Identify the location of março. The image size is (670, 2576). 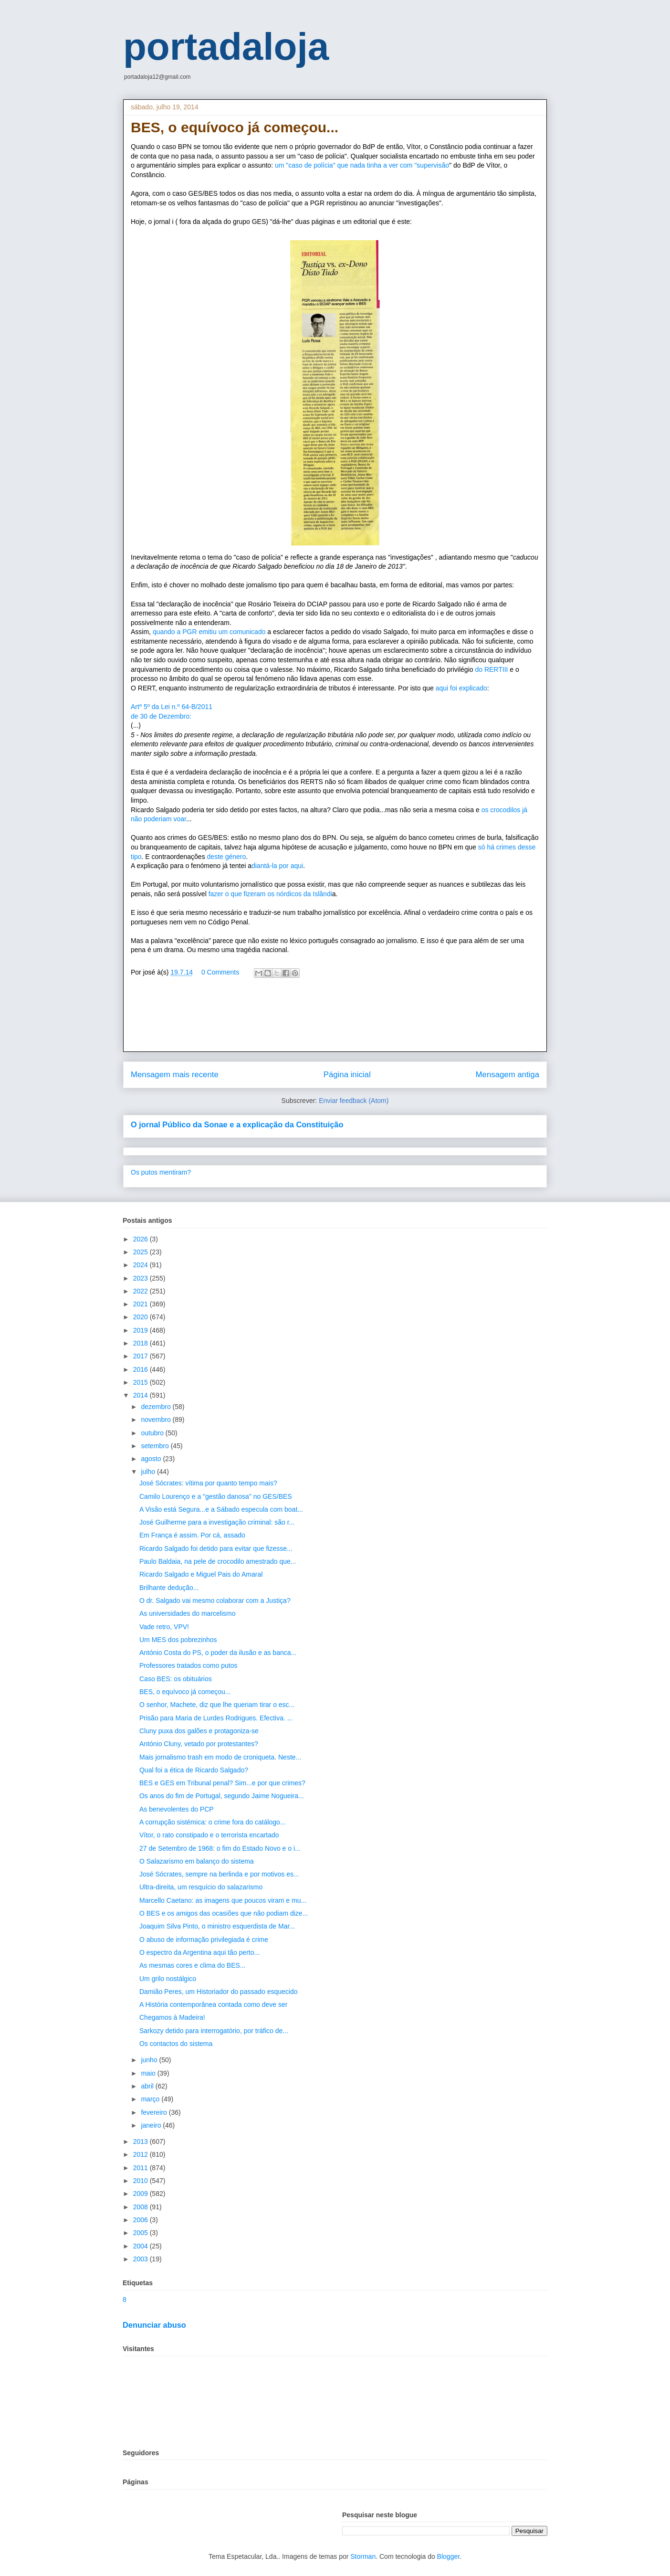
(151, 2099).